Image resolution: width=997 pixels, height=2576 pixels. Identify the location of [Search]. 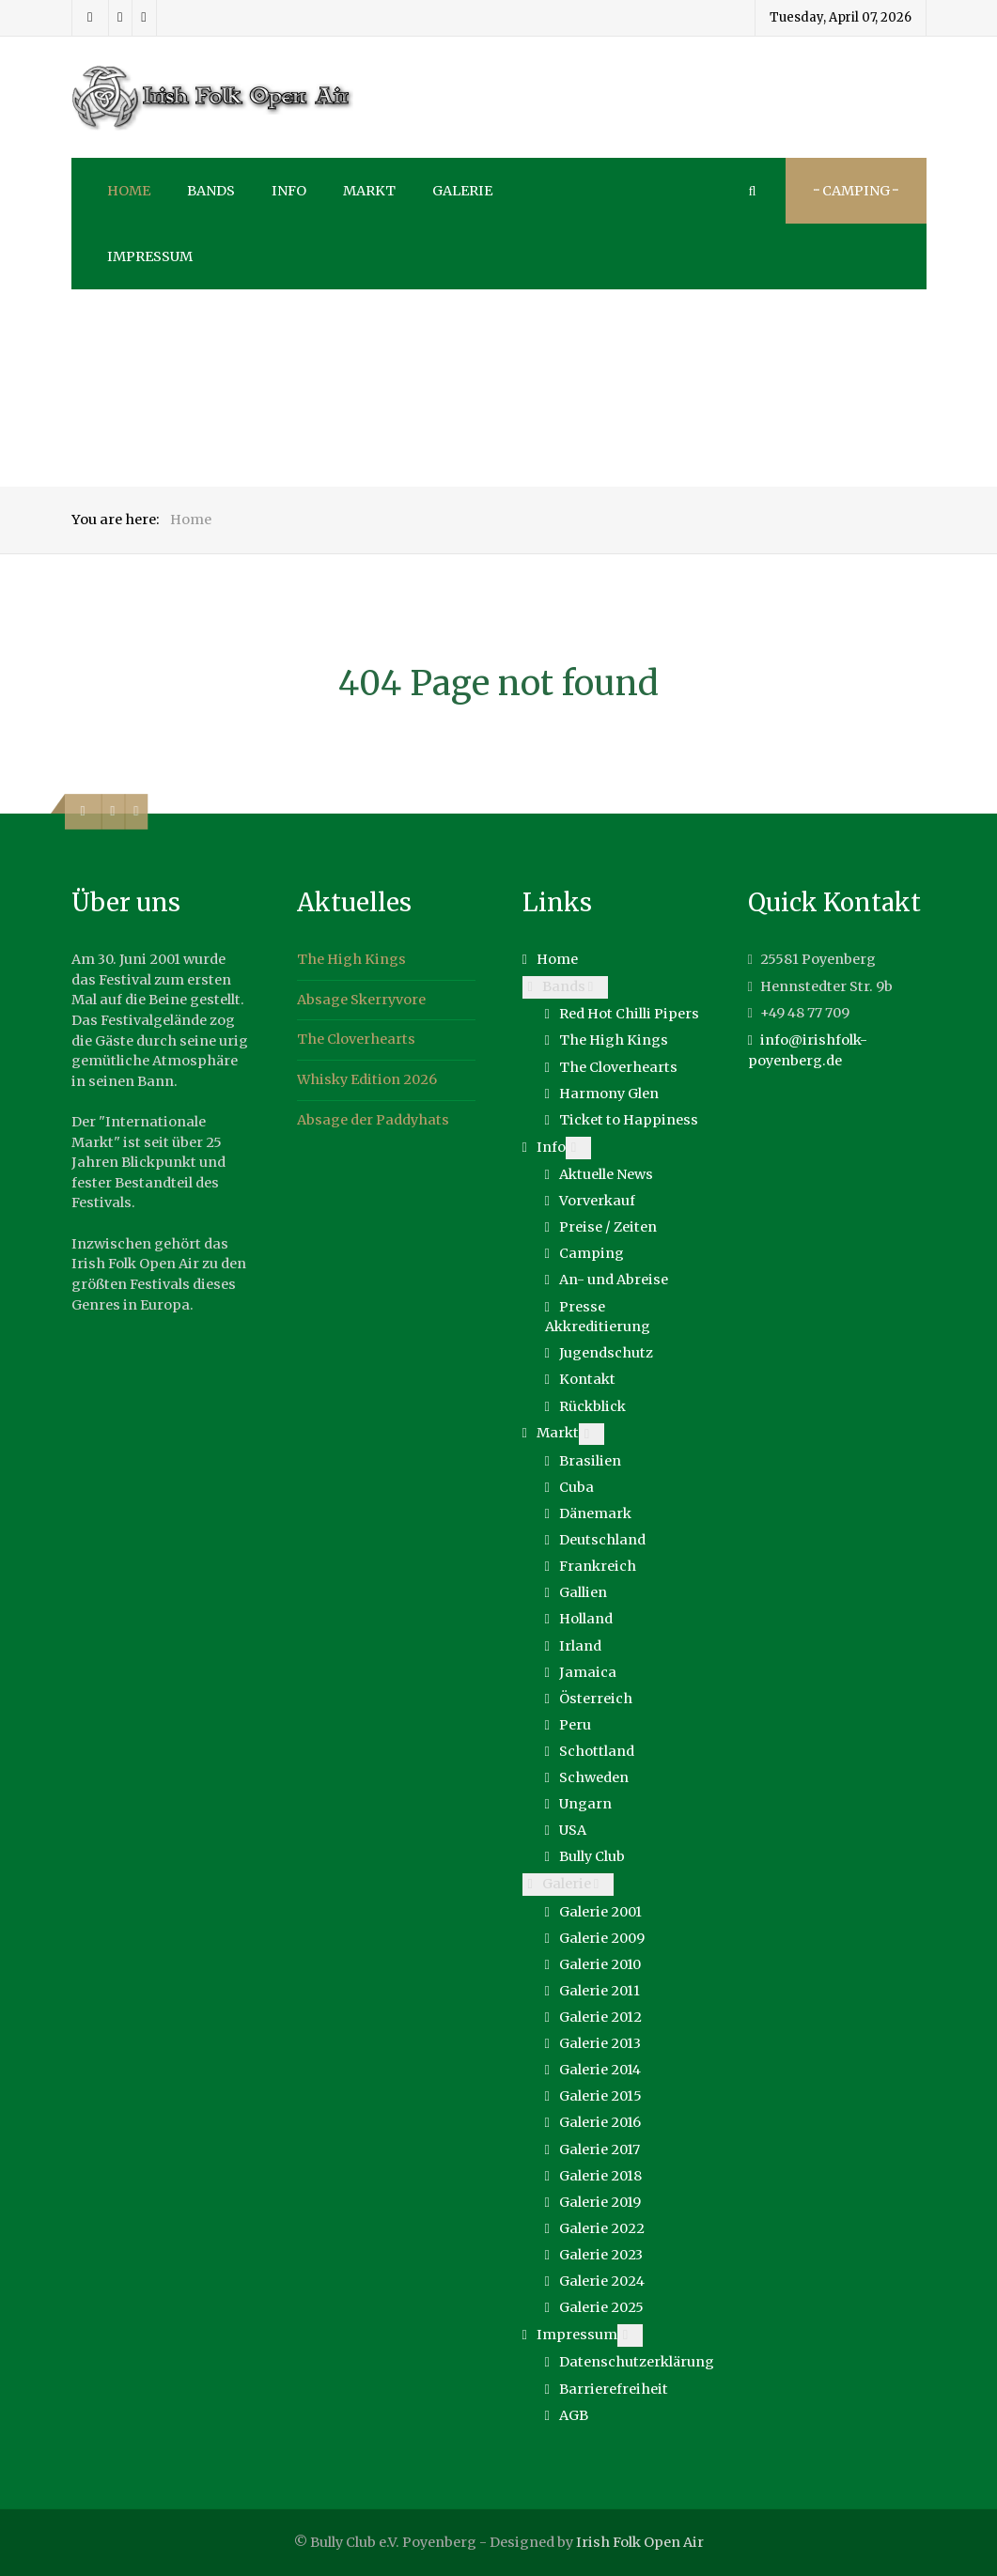
(752, 191).